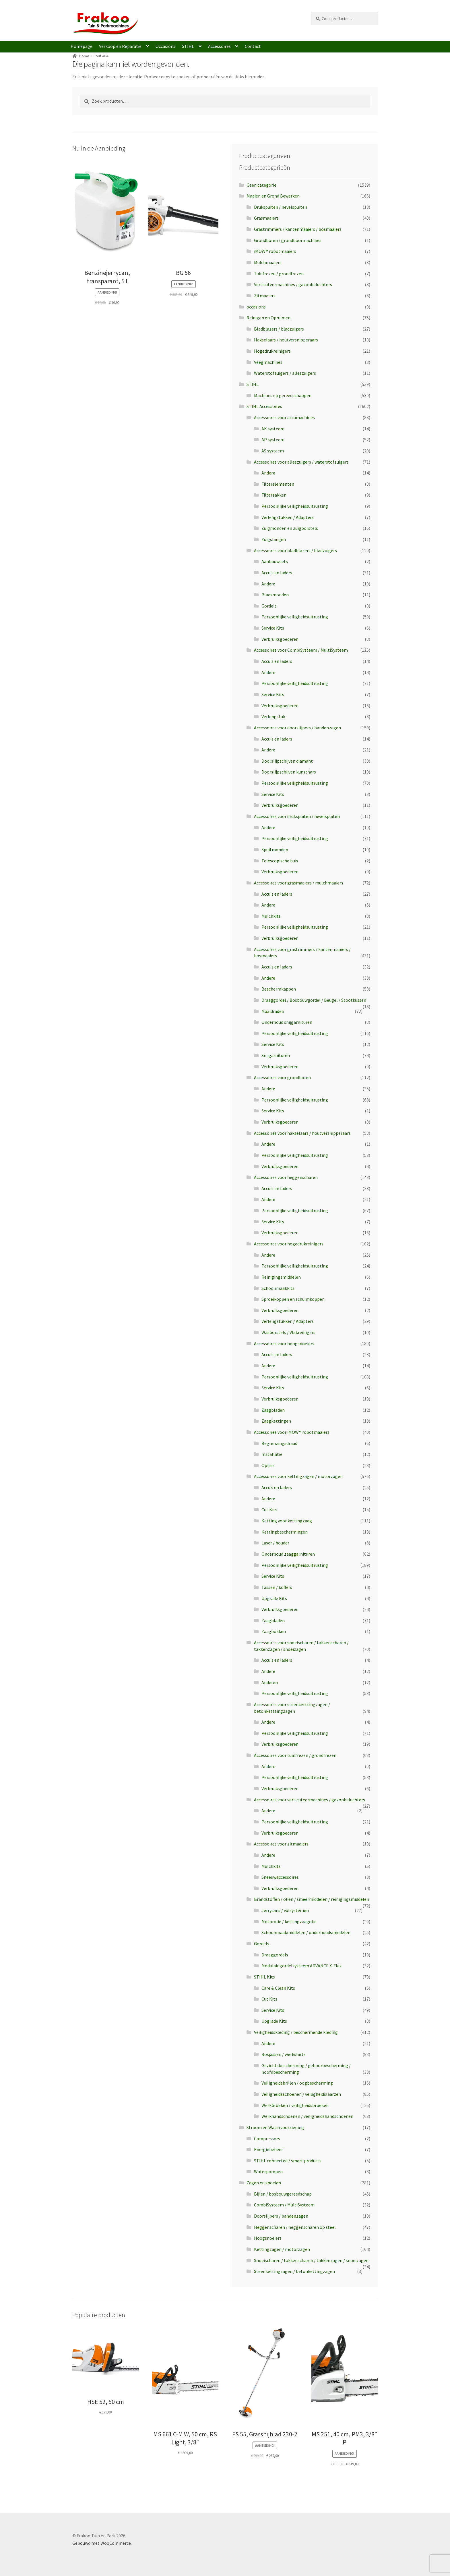 Image resolution: width=450 pixels, height=2576 pixels. I want to click on Verlengstukken / Adapters, so click(287, 517).